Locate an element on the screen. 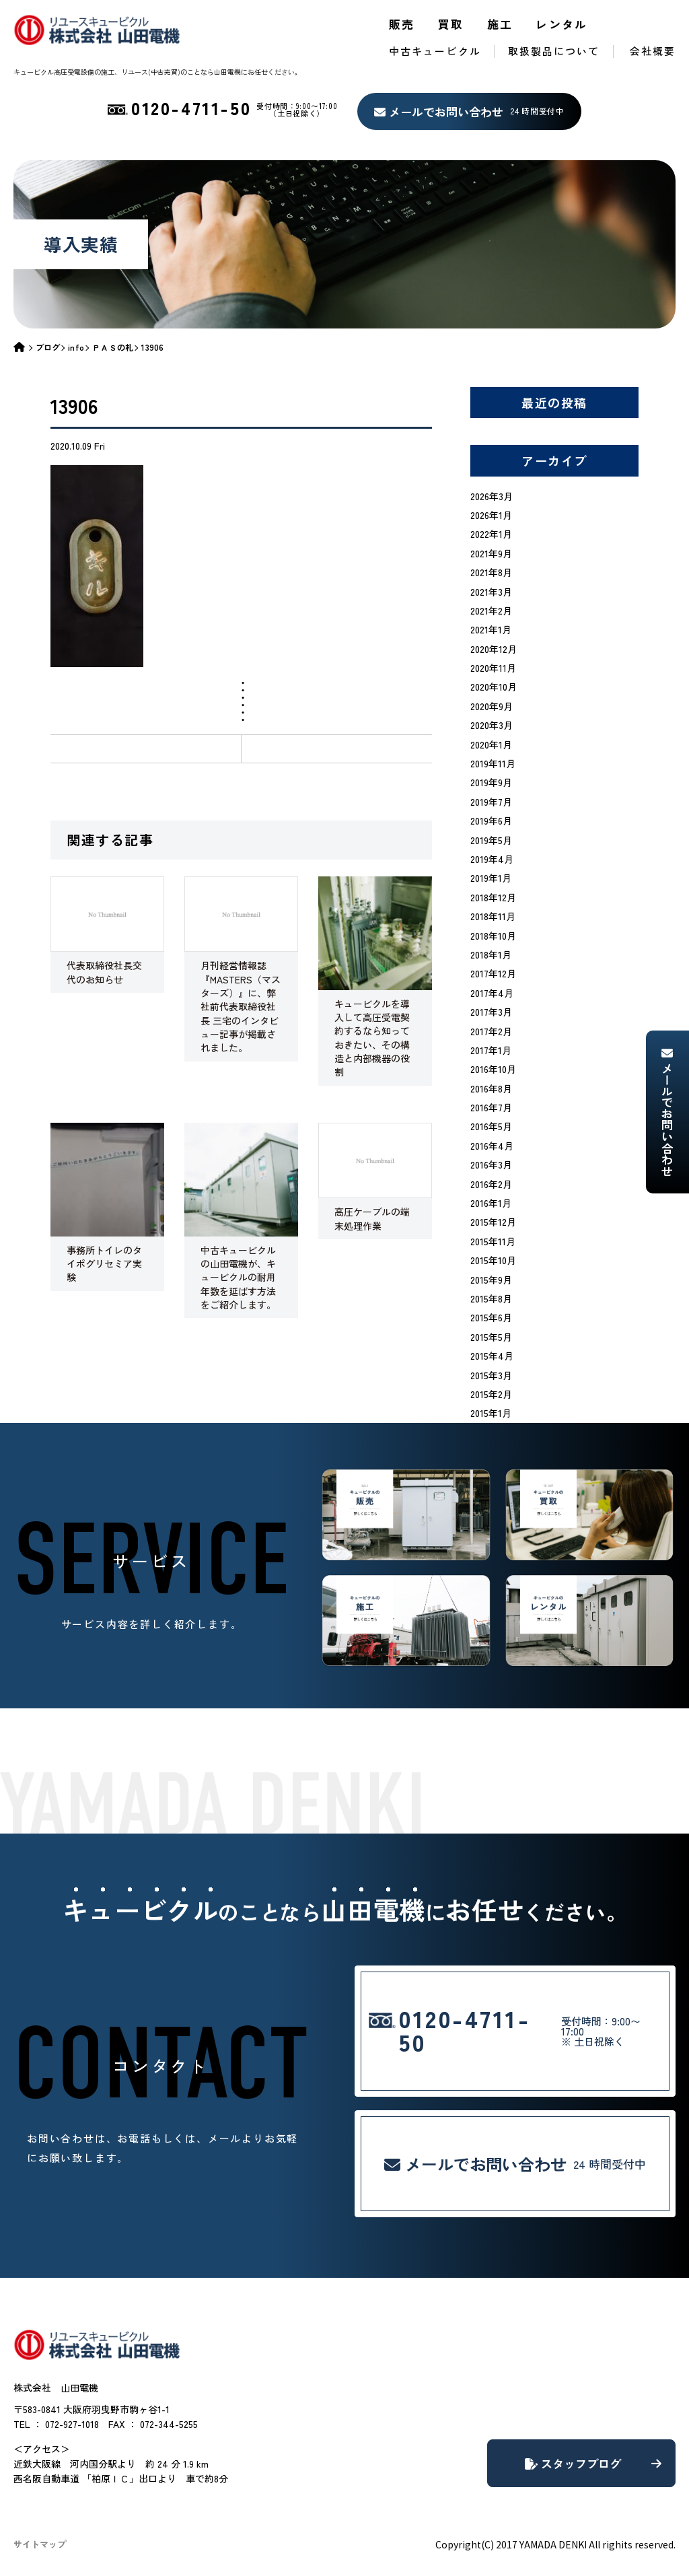  2019年7月 is located at coordinates (491, 801).